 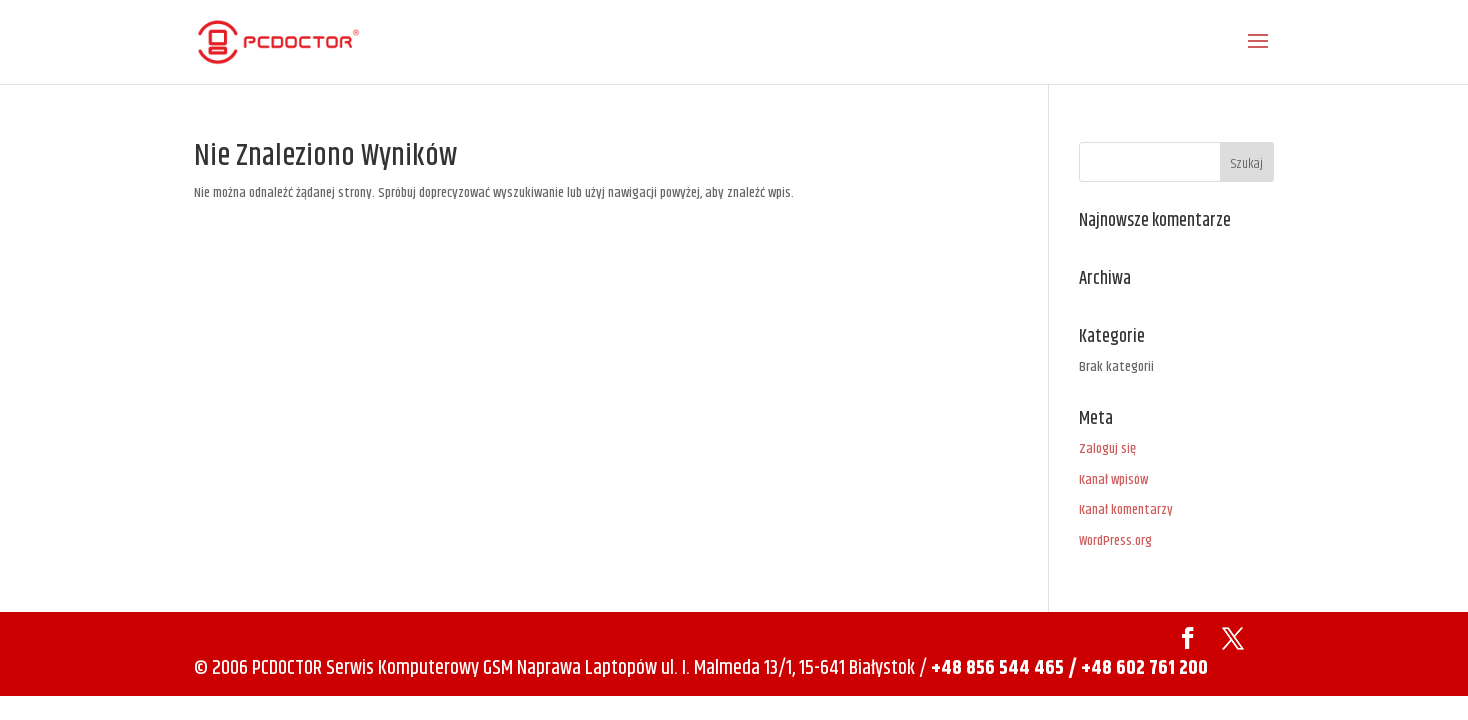 What do you see at coordinates (1138, 668) in the screenshot?
I see `/ +48 602 761 200` at bounding box center [1138, 668].